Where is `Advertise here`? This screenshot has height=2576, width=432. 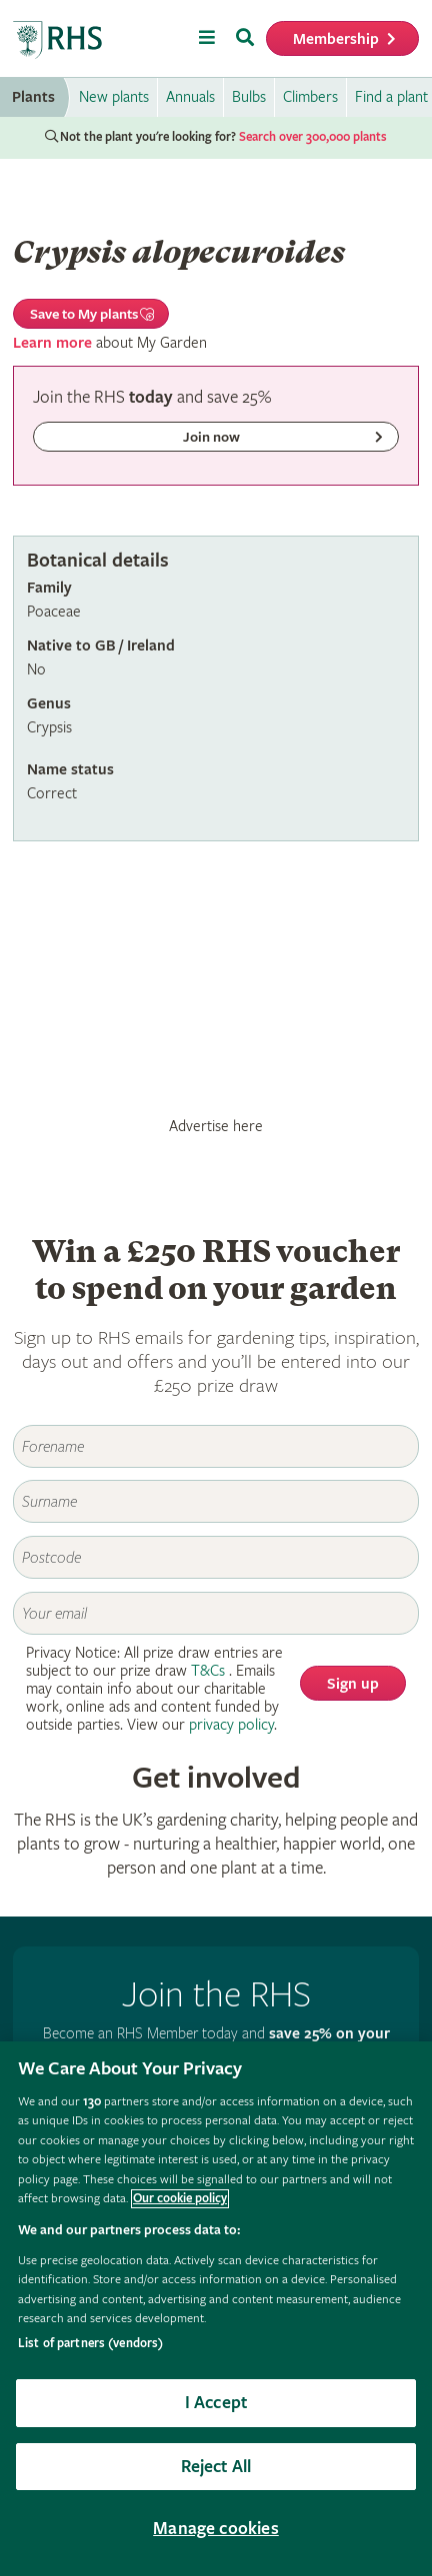
Advertise here is located at coordinates (216, 1126).